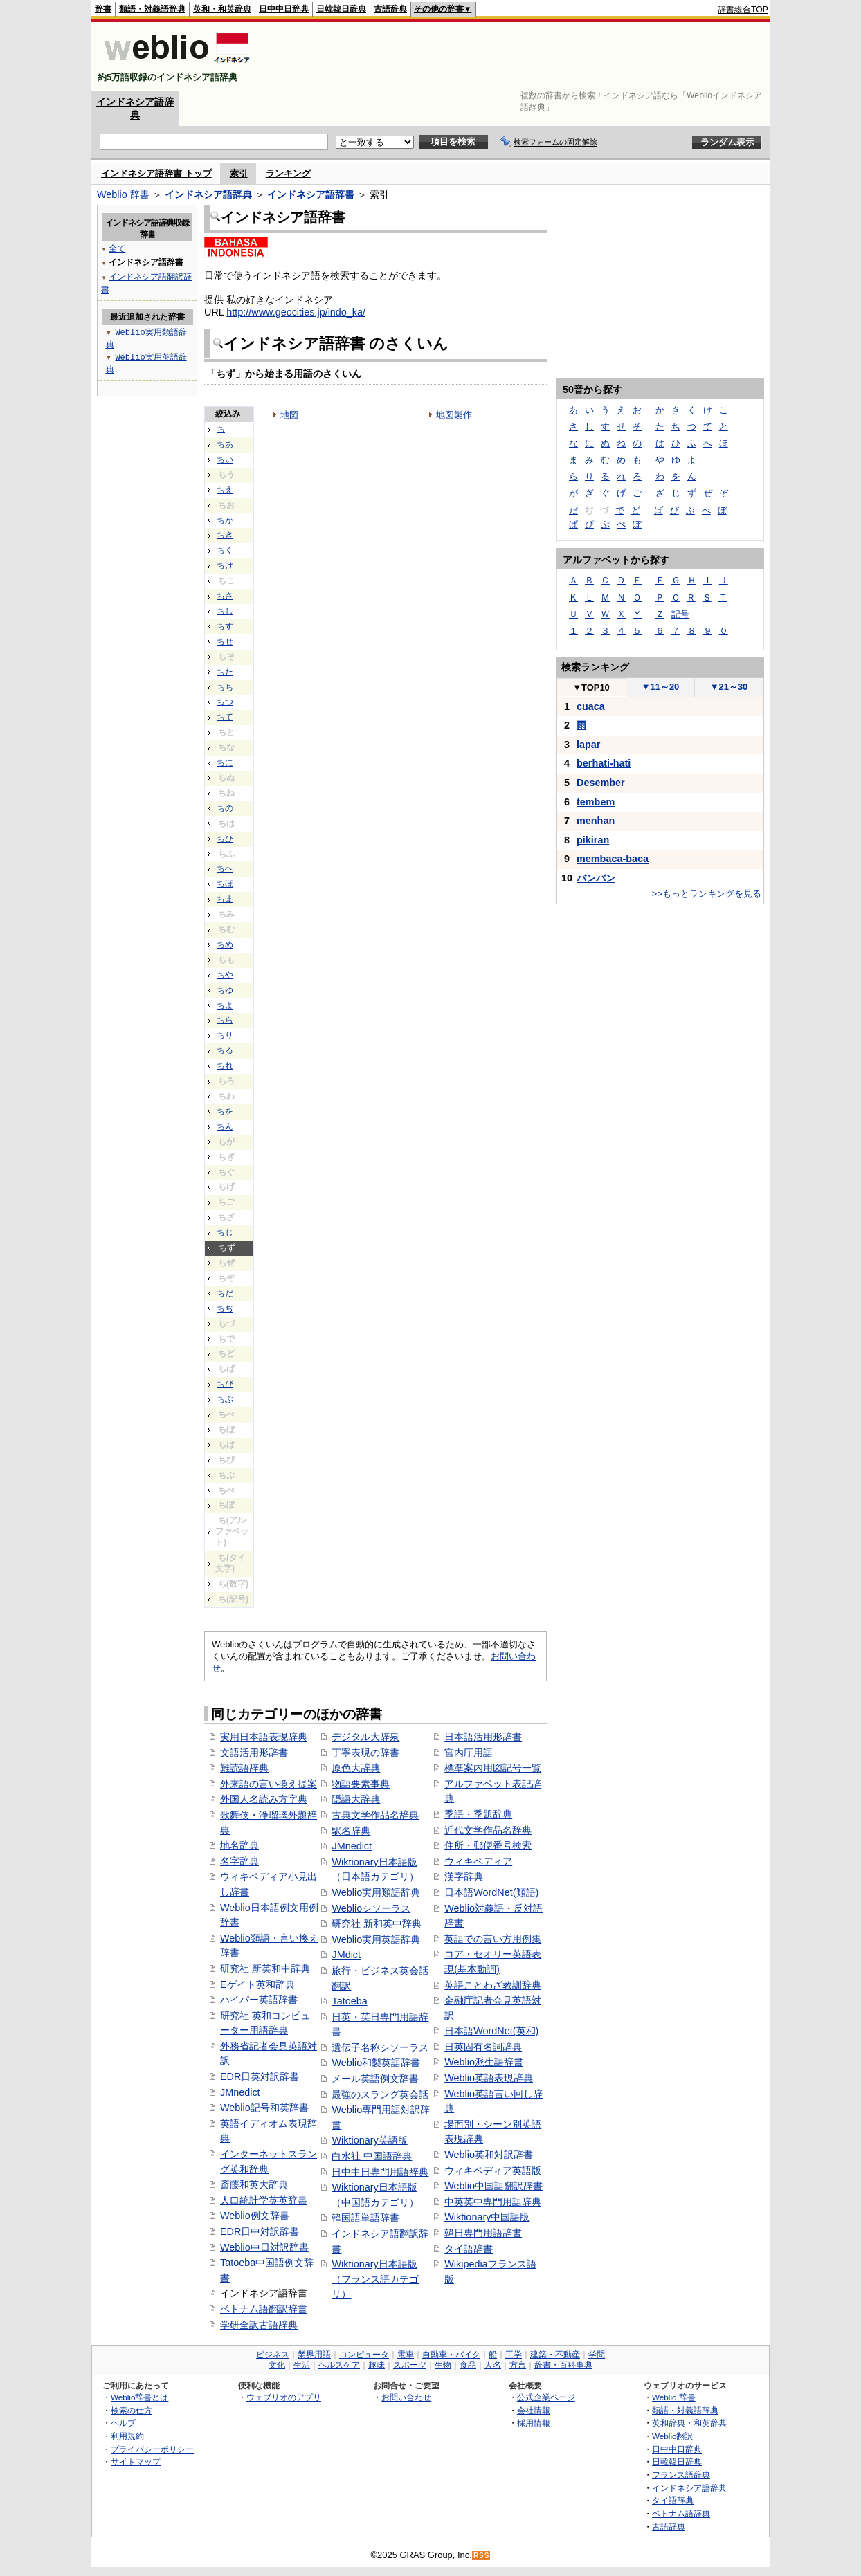 Image resolution: width=861 pixels, height=2576 pixels. What do you see at coordinates (225, 1293) in the screenshot?
I see `ちだ` at bounding box center [225, 1293].